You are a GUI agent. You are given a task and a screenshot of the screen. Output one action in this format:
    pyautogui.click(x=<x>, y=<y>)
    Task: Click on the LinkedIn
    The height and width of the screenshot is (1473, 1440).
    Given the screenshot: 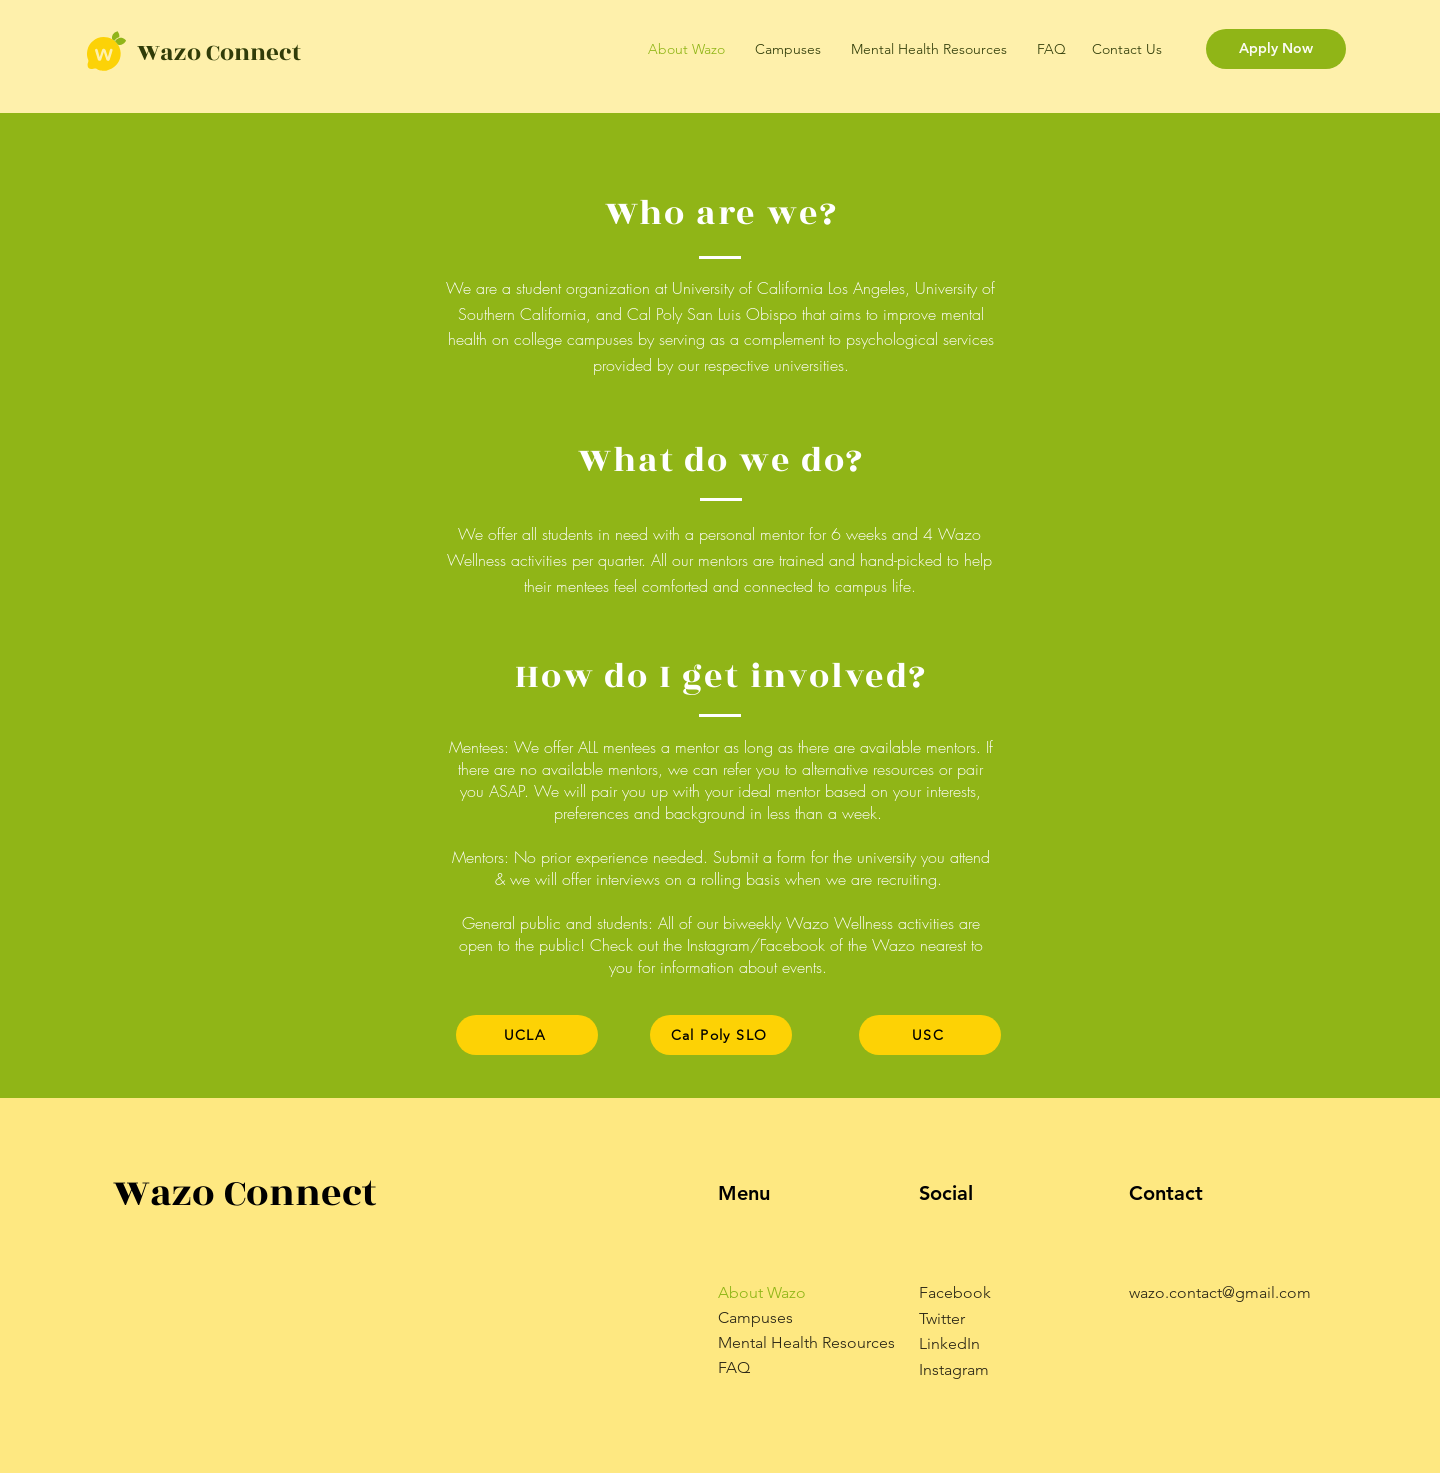 What is the action you would take?
    pyautogui.click(x=949, y=1343)
    